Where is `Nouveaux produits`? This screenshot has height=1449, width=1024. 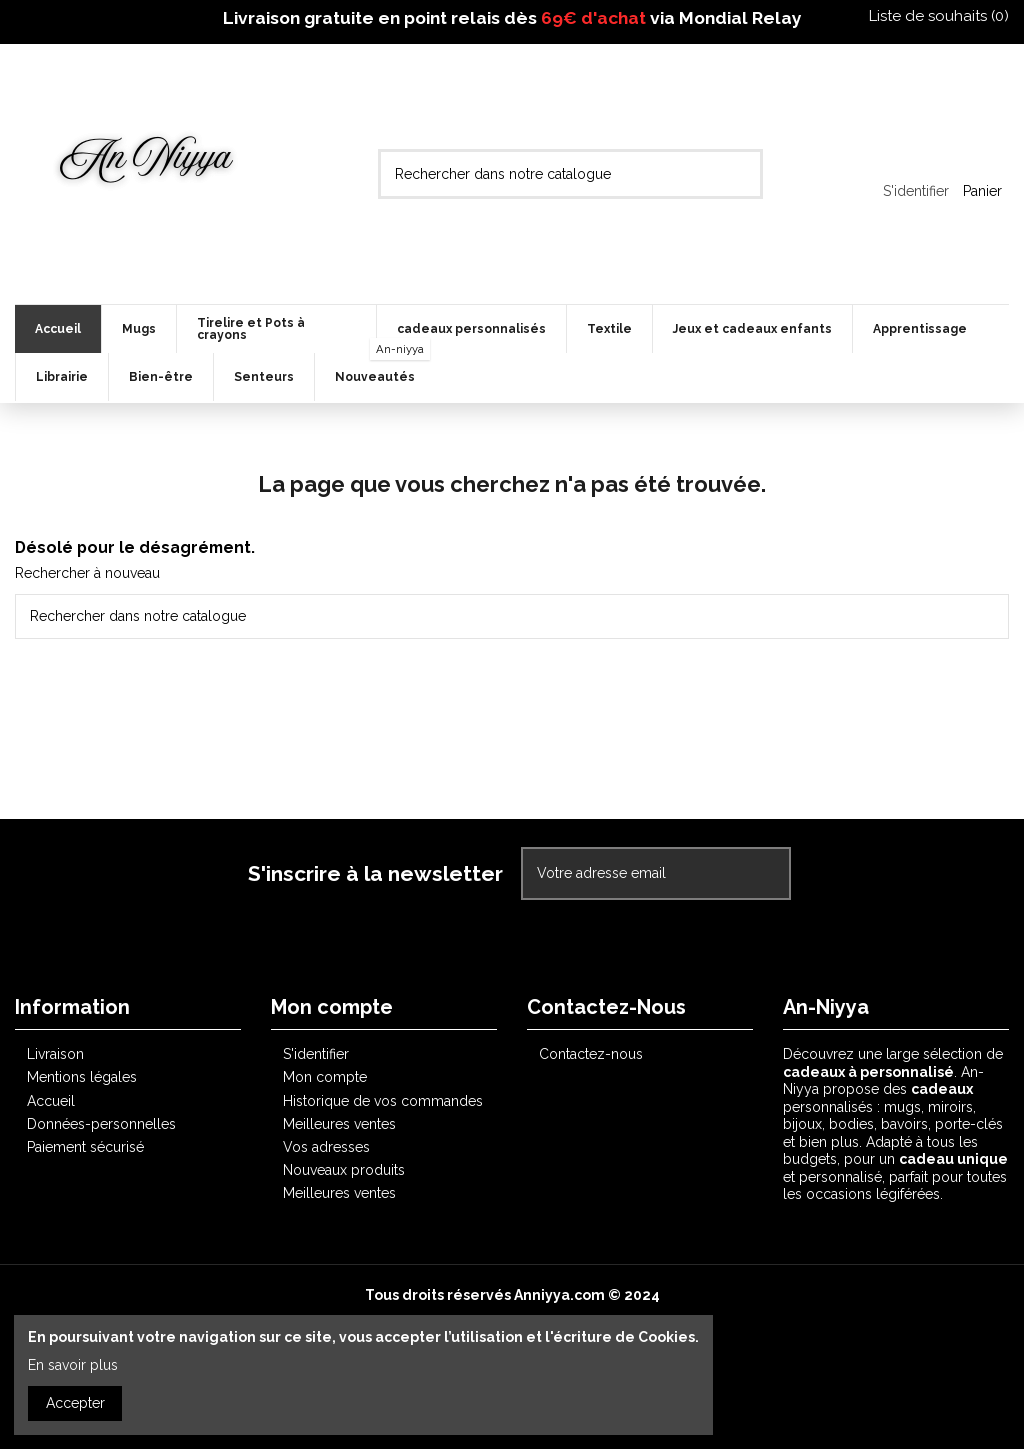 Nouveaux produits is located at coordinates (344, 1170).